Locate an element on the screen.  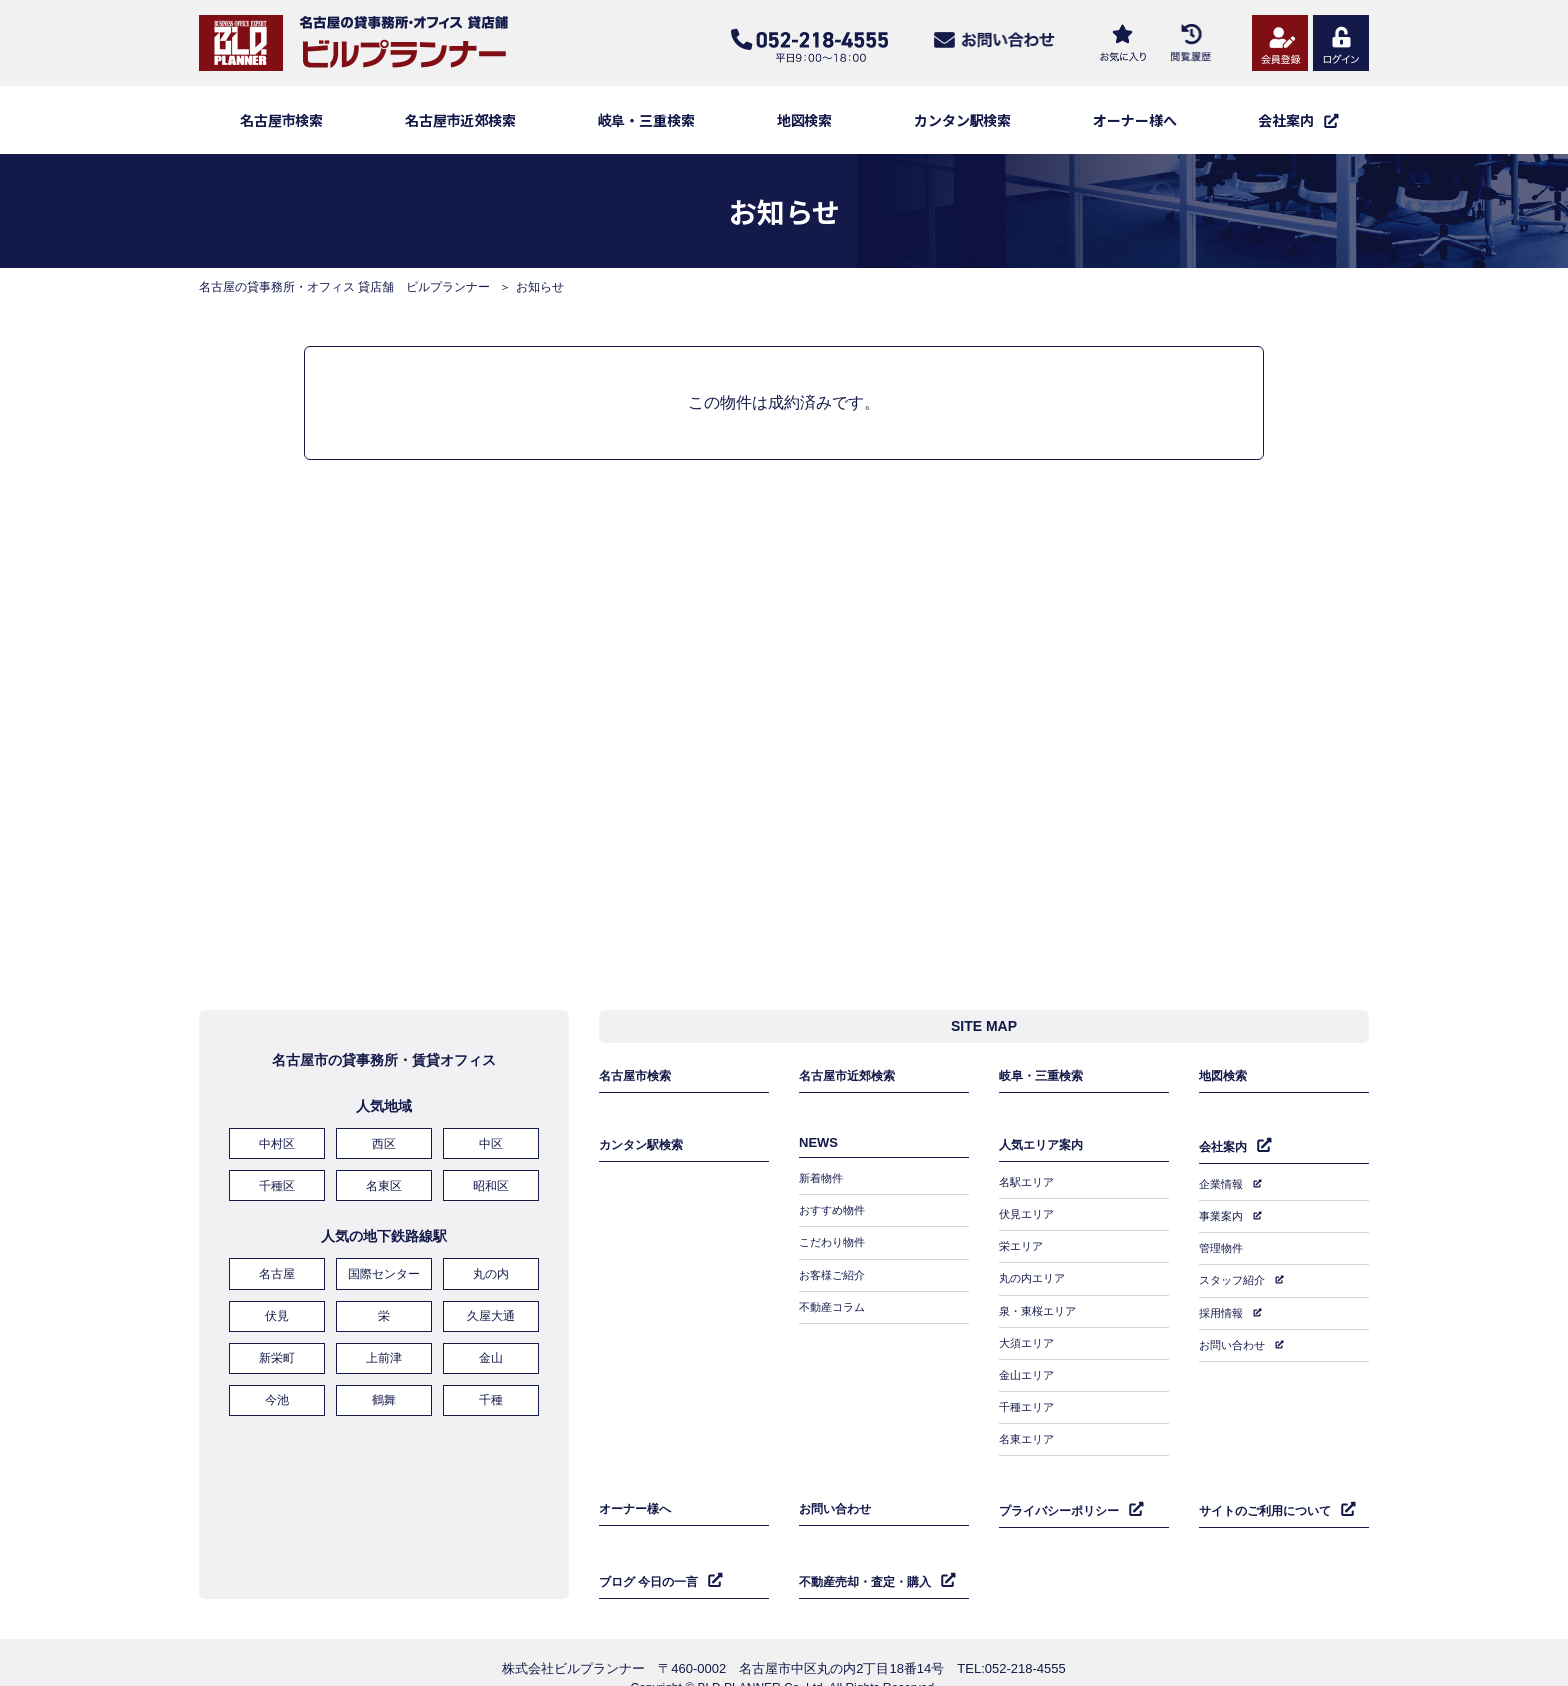
不動産売却・査定・購入 is located at coordinates (870, 1552).